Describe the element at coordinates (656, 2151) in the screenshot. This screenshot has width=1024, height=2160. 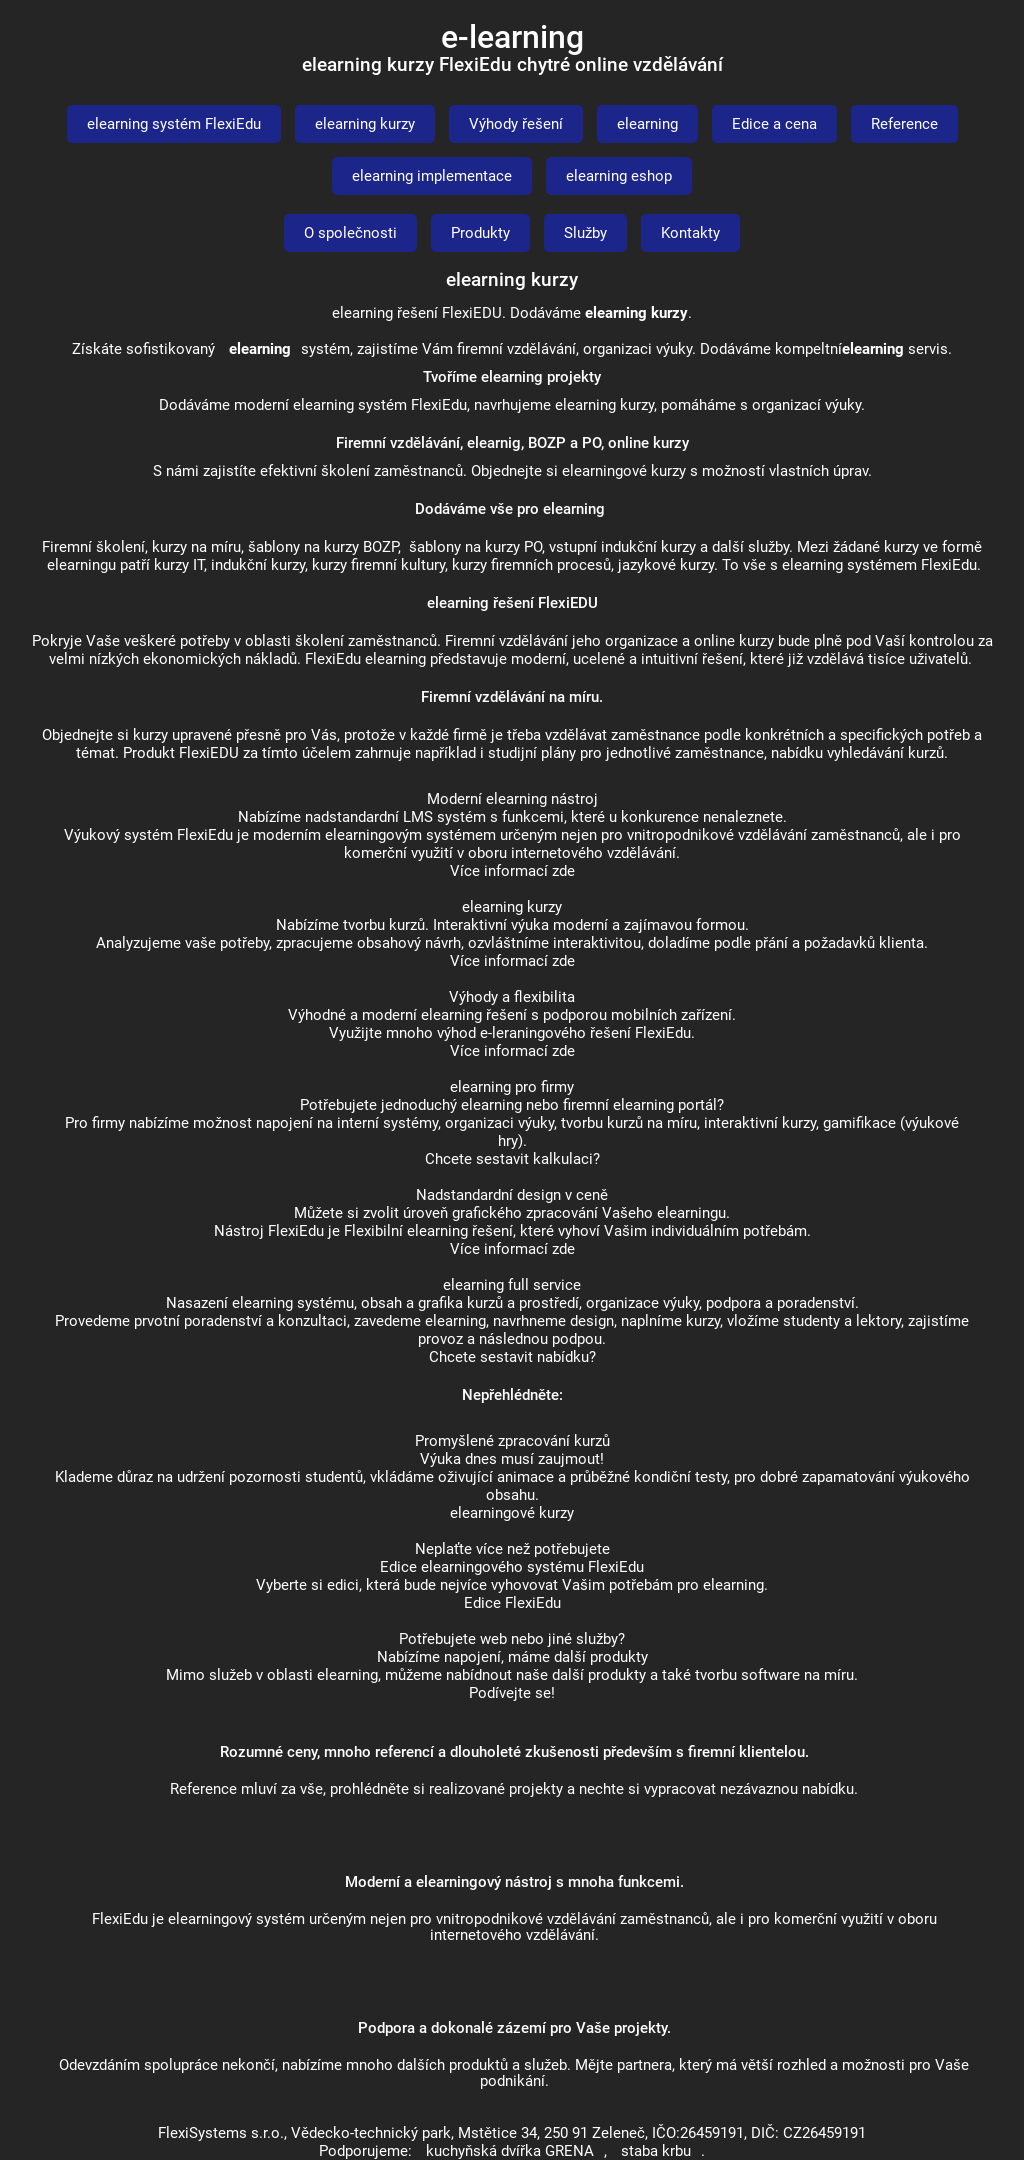
I see `staba krbu` at that location.